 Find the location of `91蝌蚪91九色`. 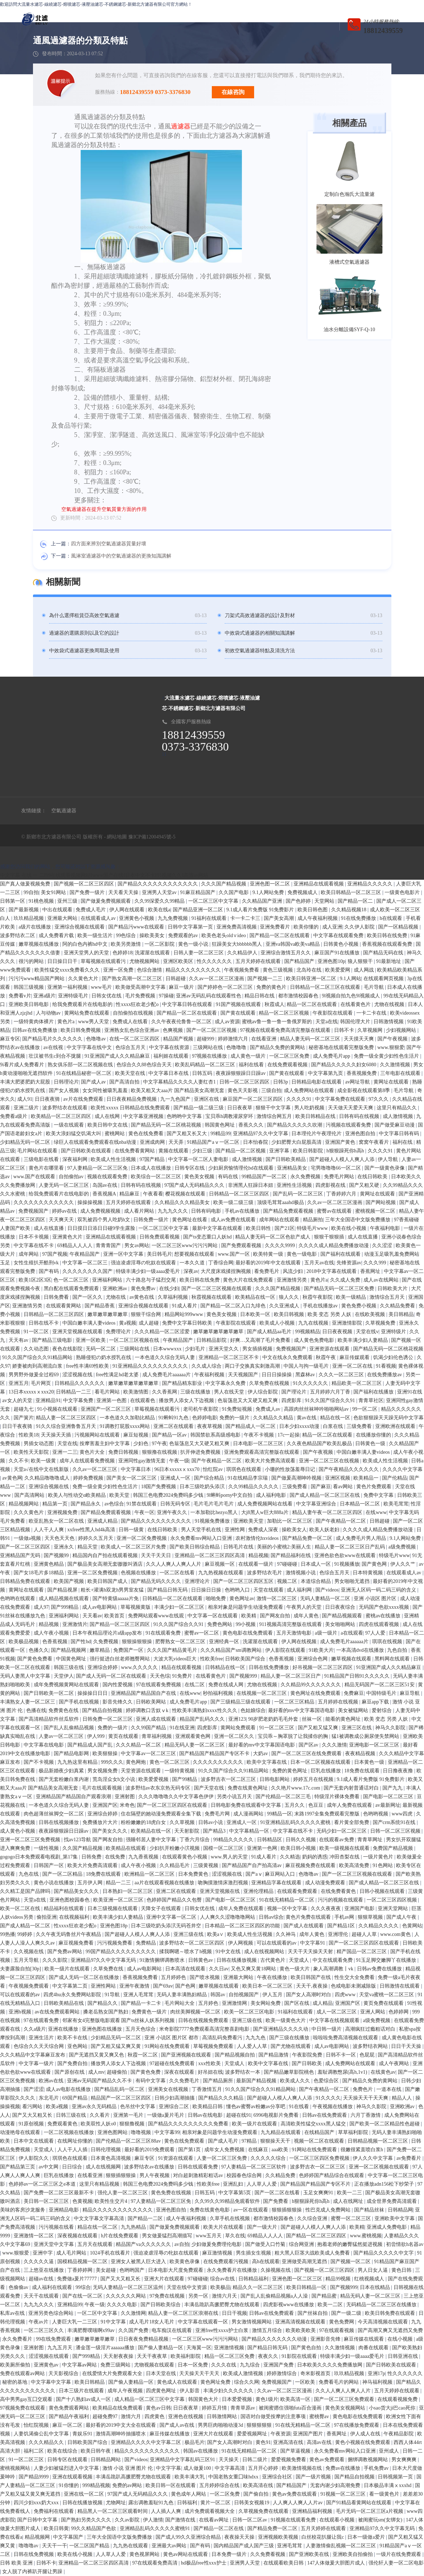

91蝌蚪91九色 is located at coordinates (174, 1417).